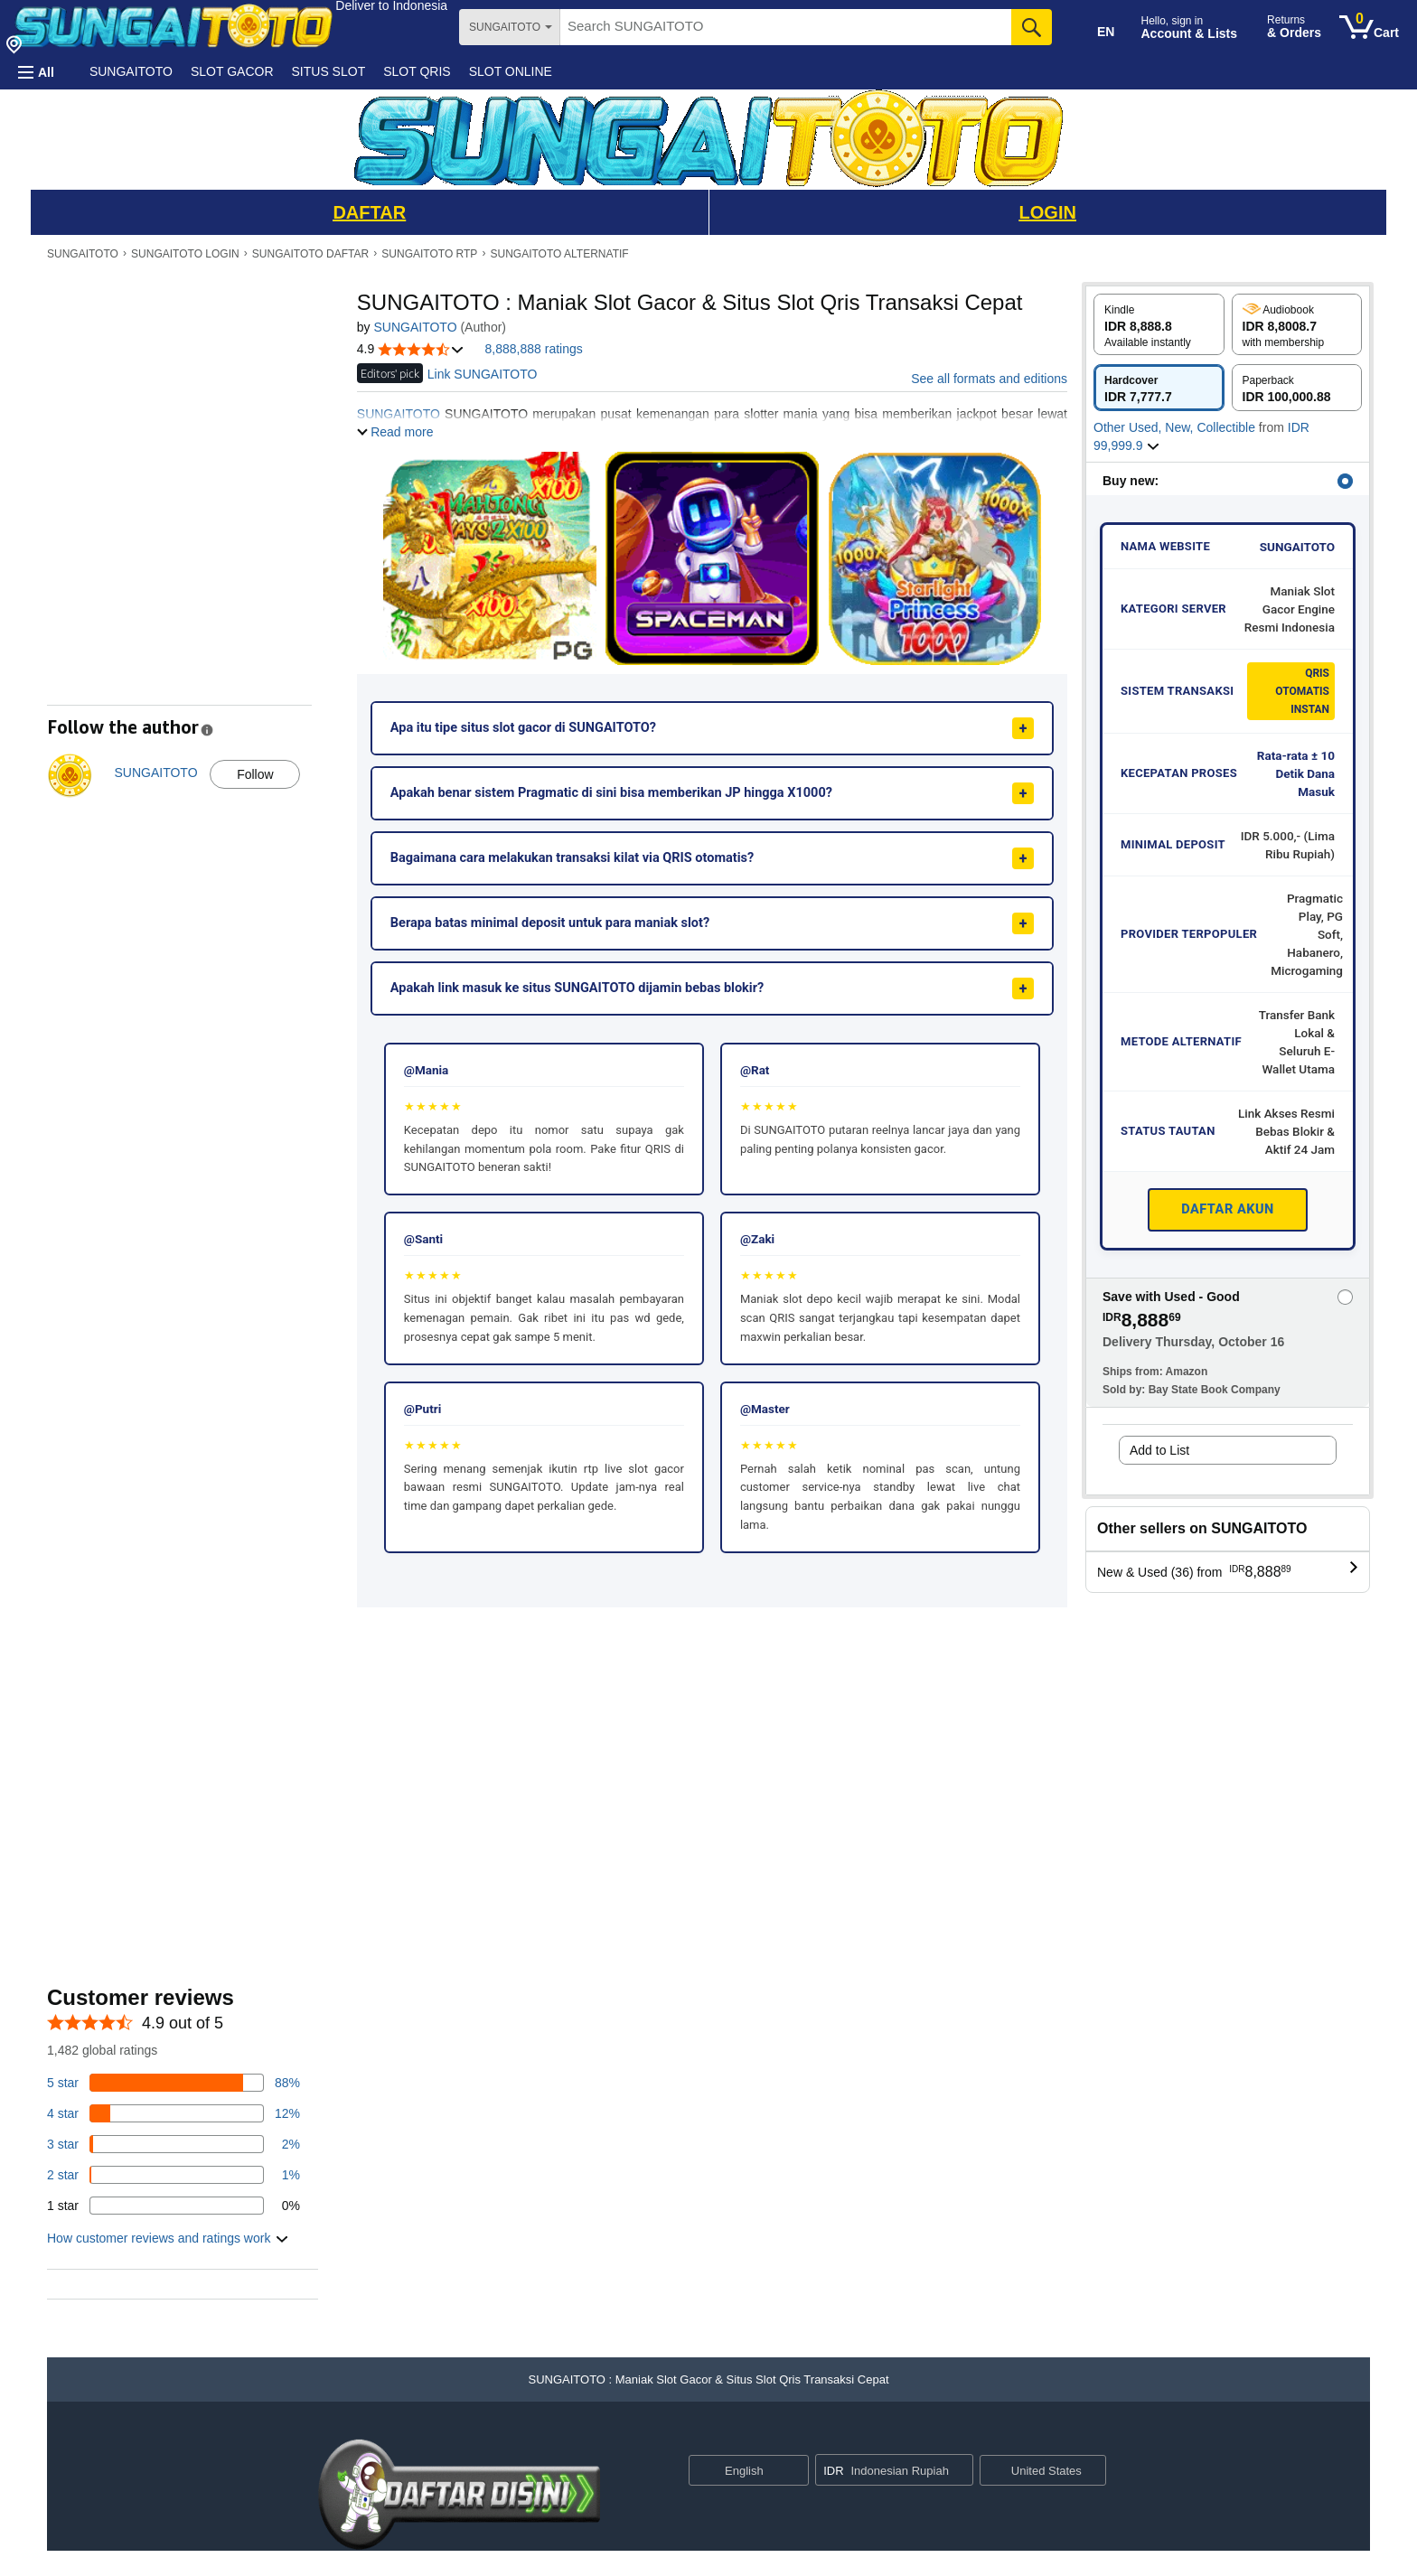 The height and width of the screenshot is (2576, 1417). I want to click on SLOT QRIS, so click(416, 71).